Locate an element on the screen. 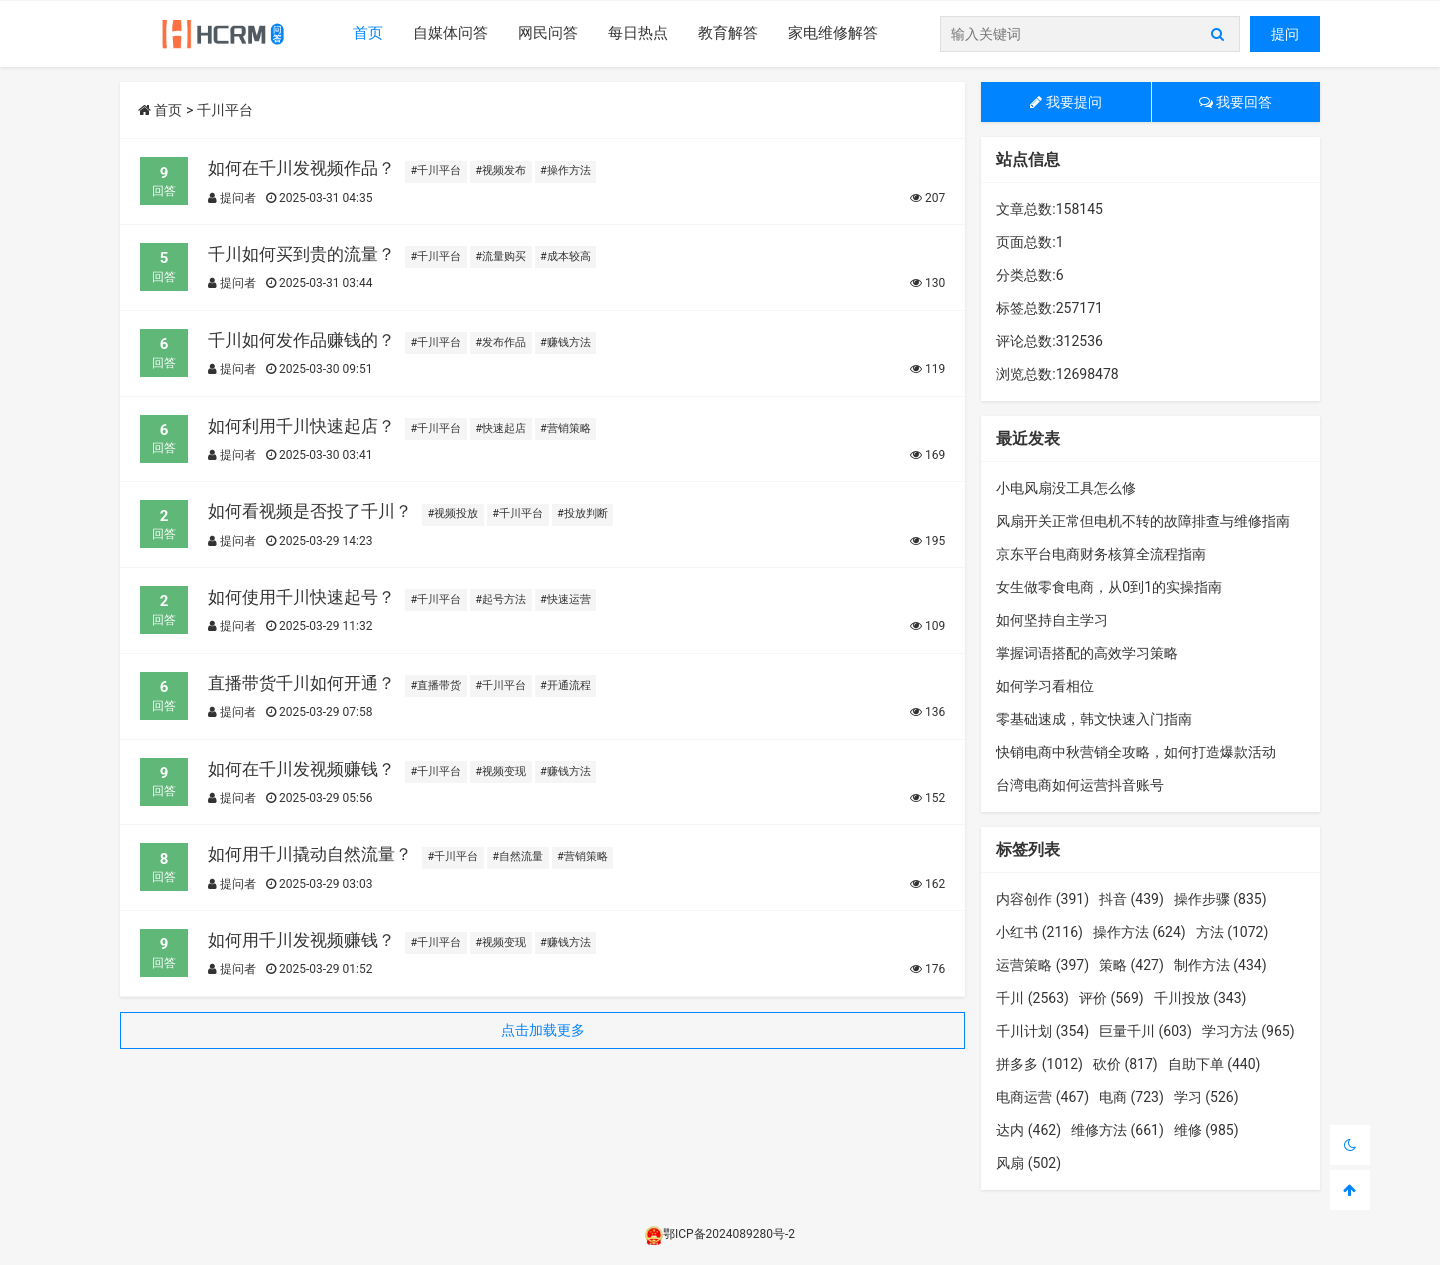 The width and height of the screenshot is (1440, 1265). 学习方法 is located at coordinates (1248, 1031).